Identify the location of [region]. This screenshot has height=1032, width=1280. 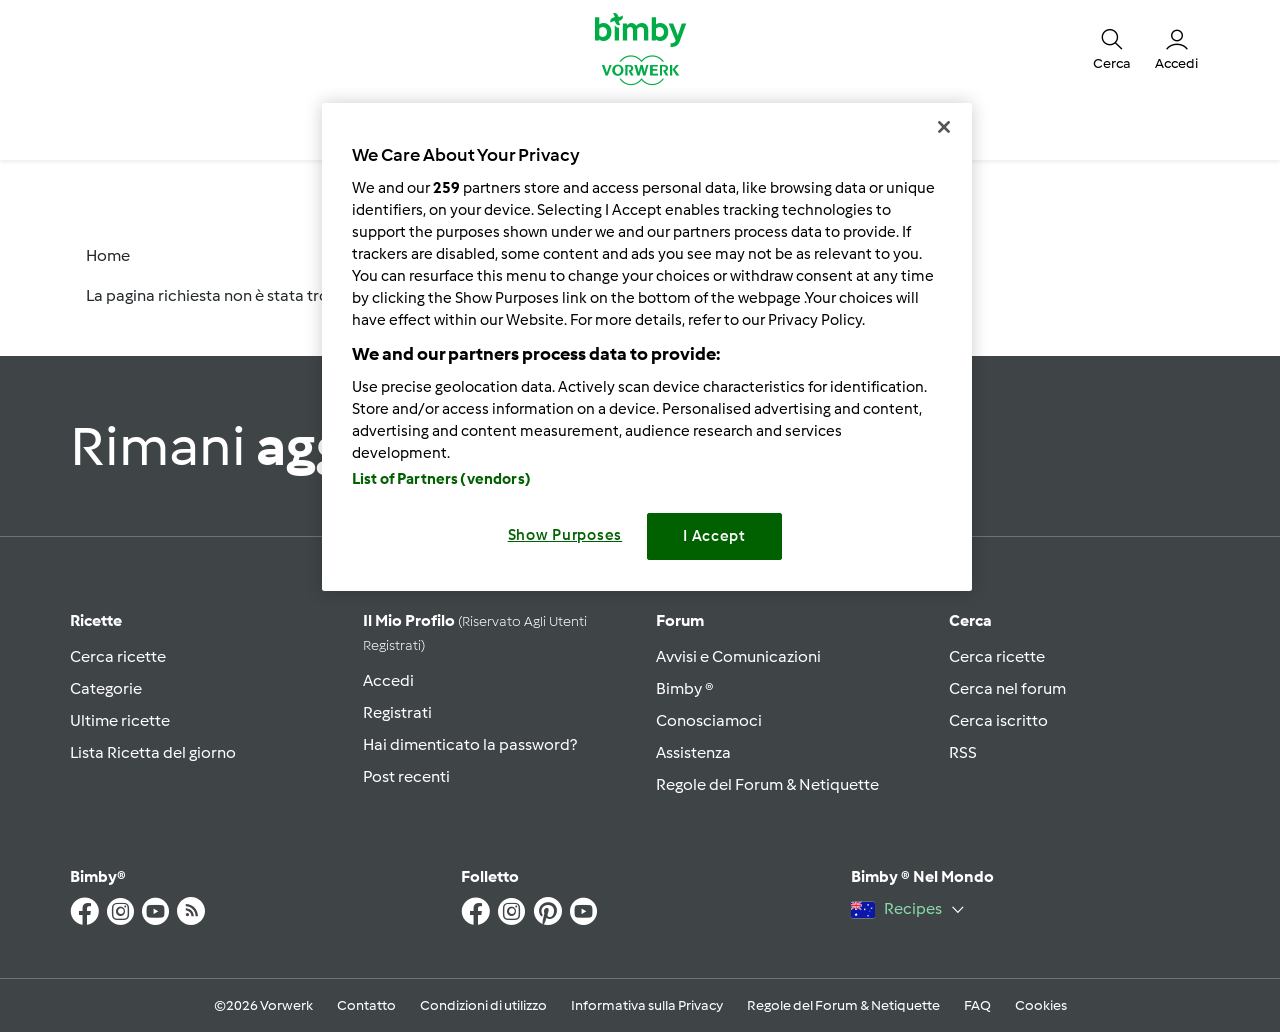
(647, 346).